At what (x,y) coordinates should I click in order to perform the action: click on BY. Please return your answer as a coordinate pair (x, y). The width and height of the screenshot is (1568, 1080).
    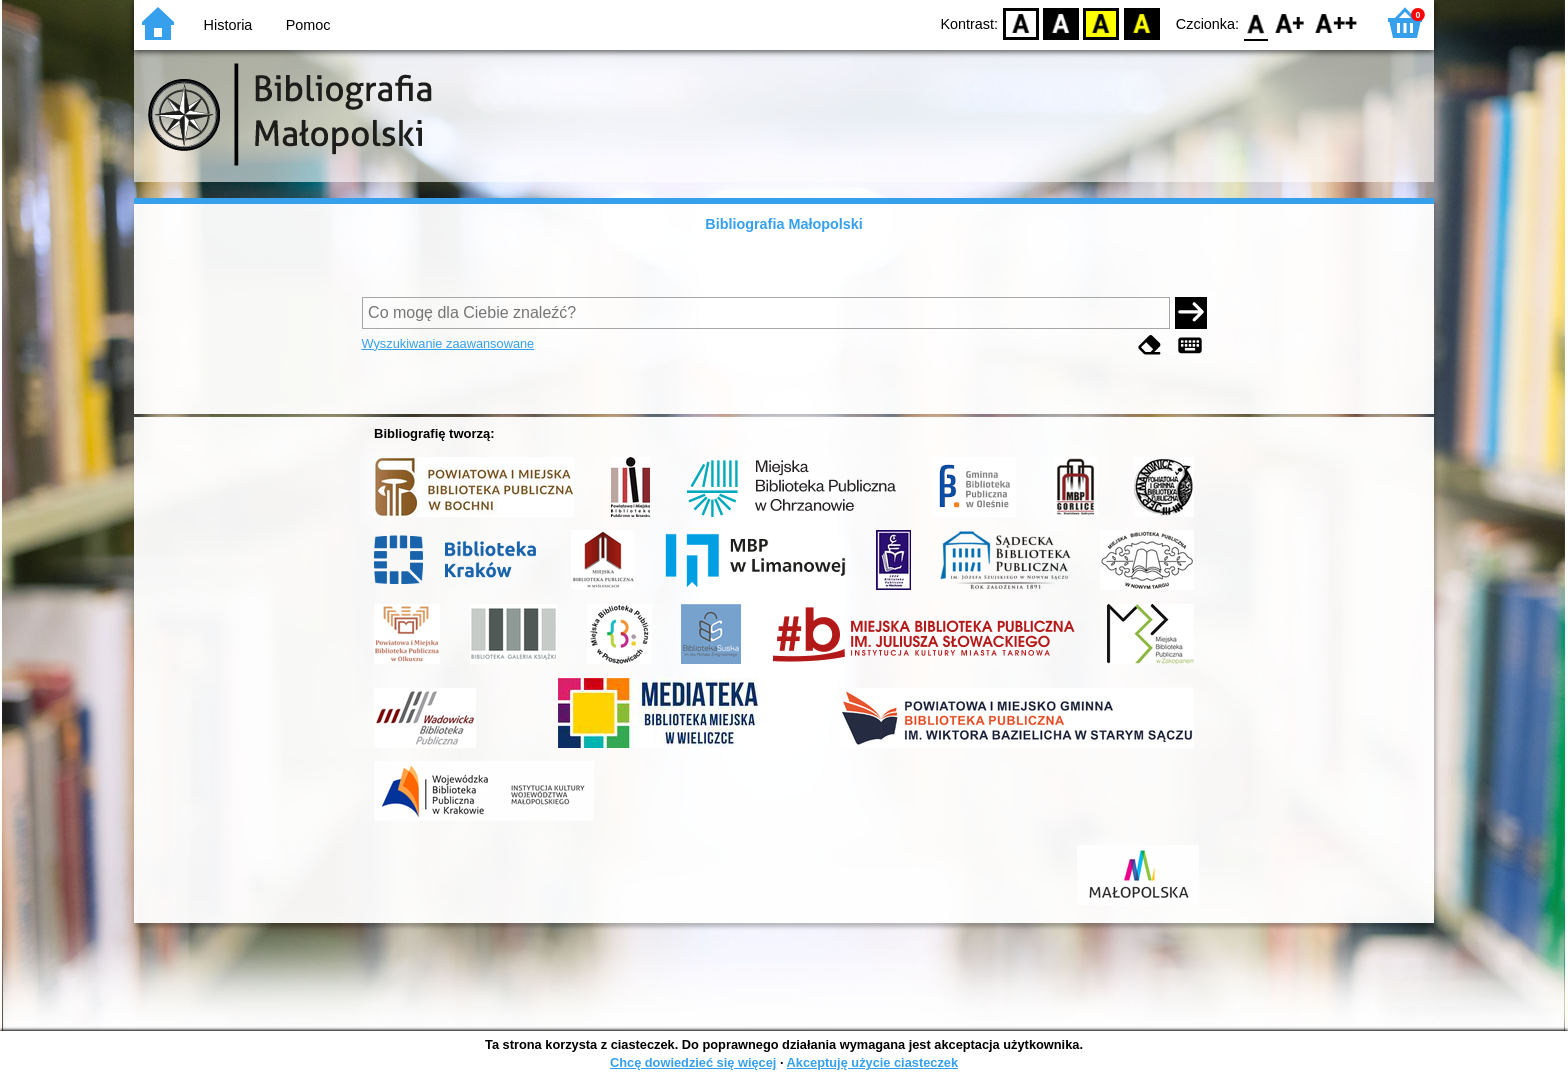
    Looking at the image, I should click on (1141, 22).